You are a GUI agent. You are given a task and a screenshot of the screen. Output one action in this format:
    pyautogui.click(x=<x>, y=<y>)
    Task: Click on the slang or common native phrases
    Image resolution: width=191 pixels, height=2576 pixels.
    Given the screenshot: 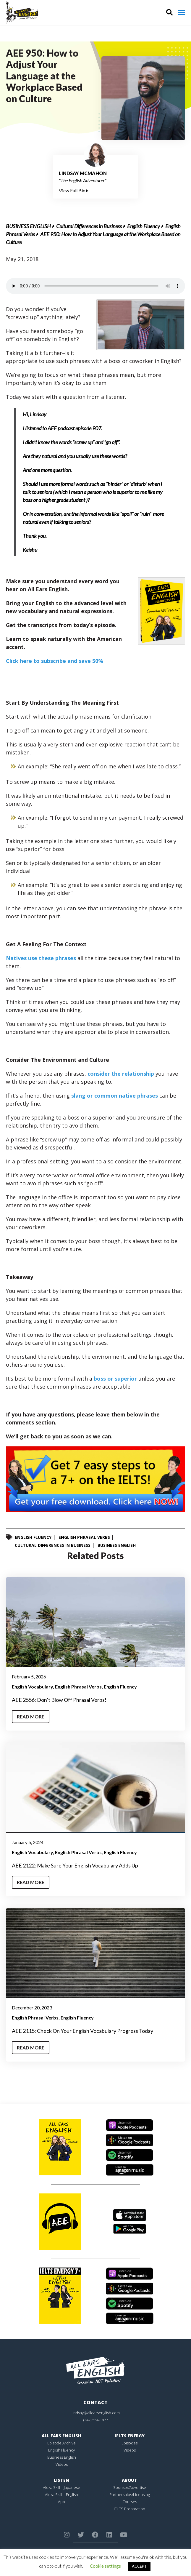 What is the action you would take?
    pyautogui.click(x=114, y=1095)
    